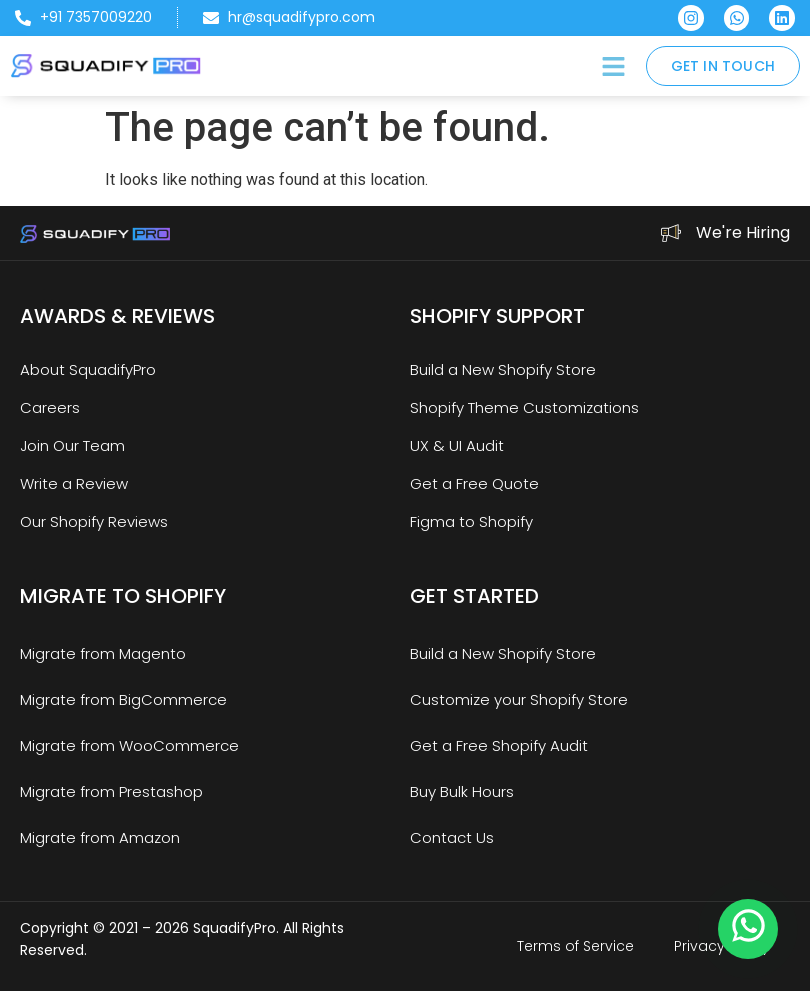 The image size is (810, 991). Describe the element at coordinates (457, 445) in the screenshot. I see `UX & UI Audit` at that location.